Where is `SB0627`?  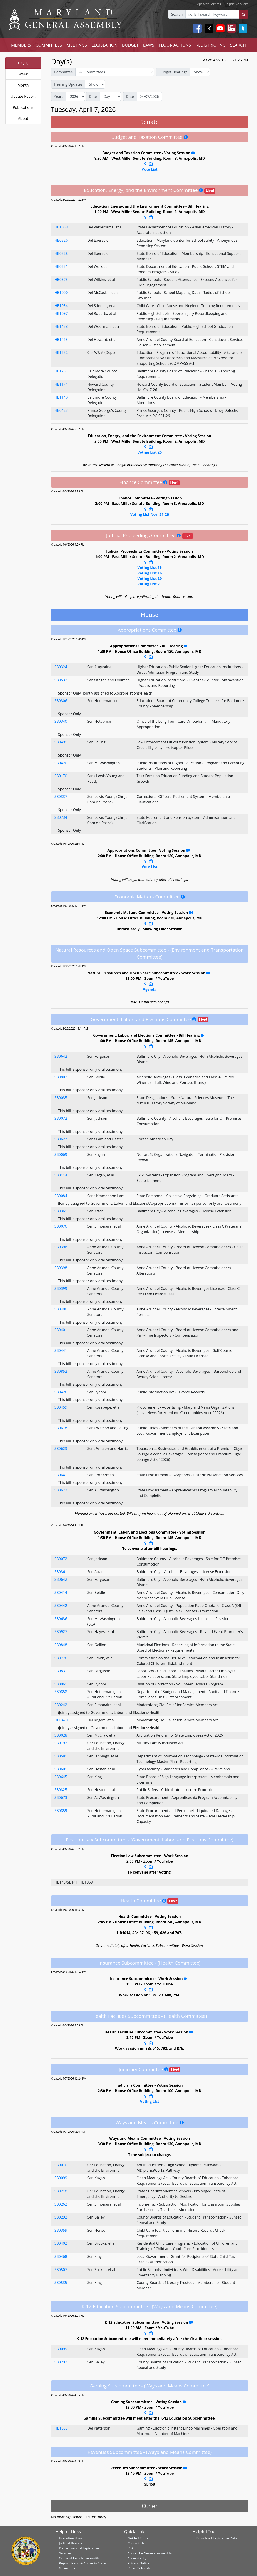
SB0627 is located at coordinates (60, 1139).